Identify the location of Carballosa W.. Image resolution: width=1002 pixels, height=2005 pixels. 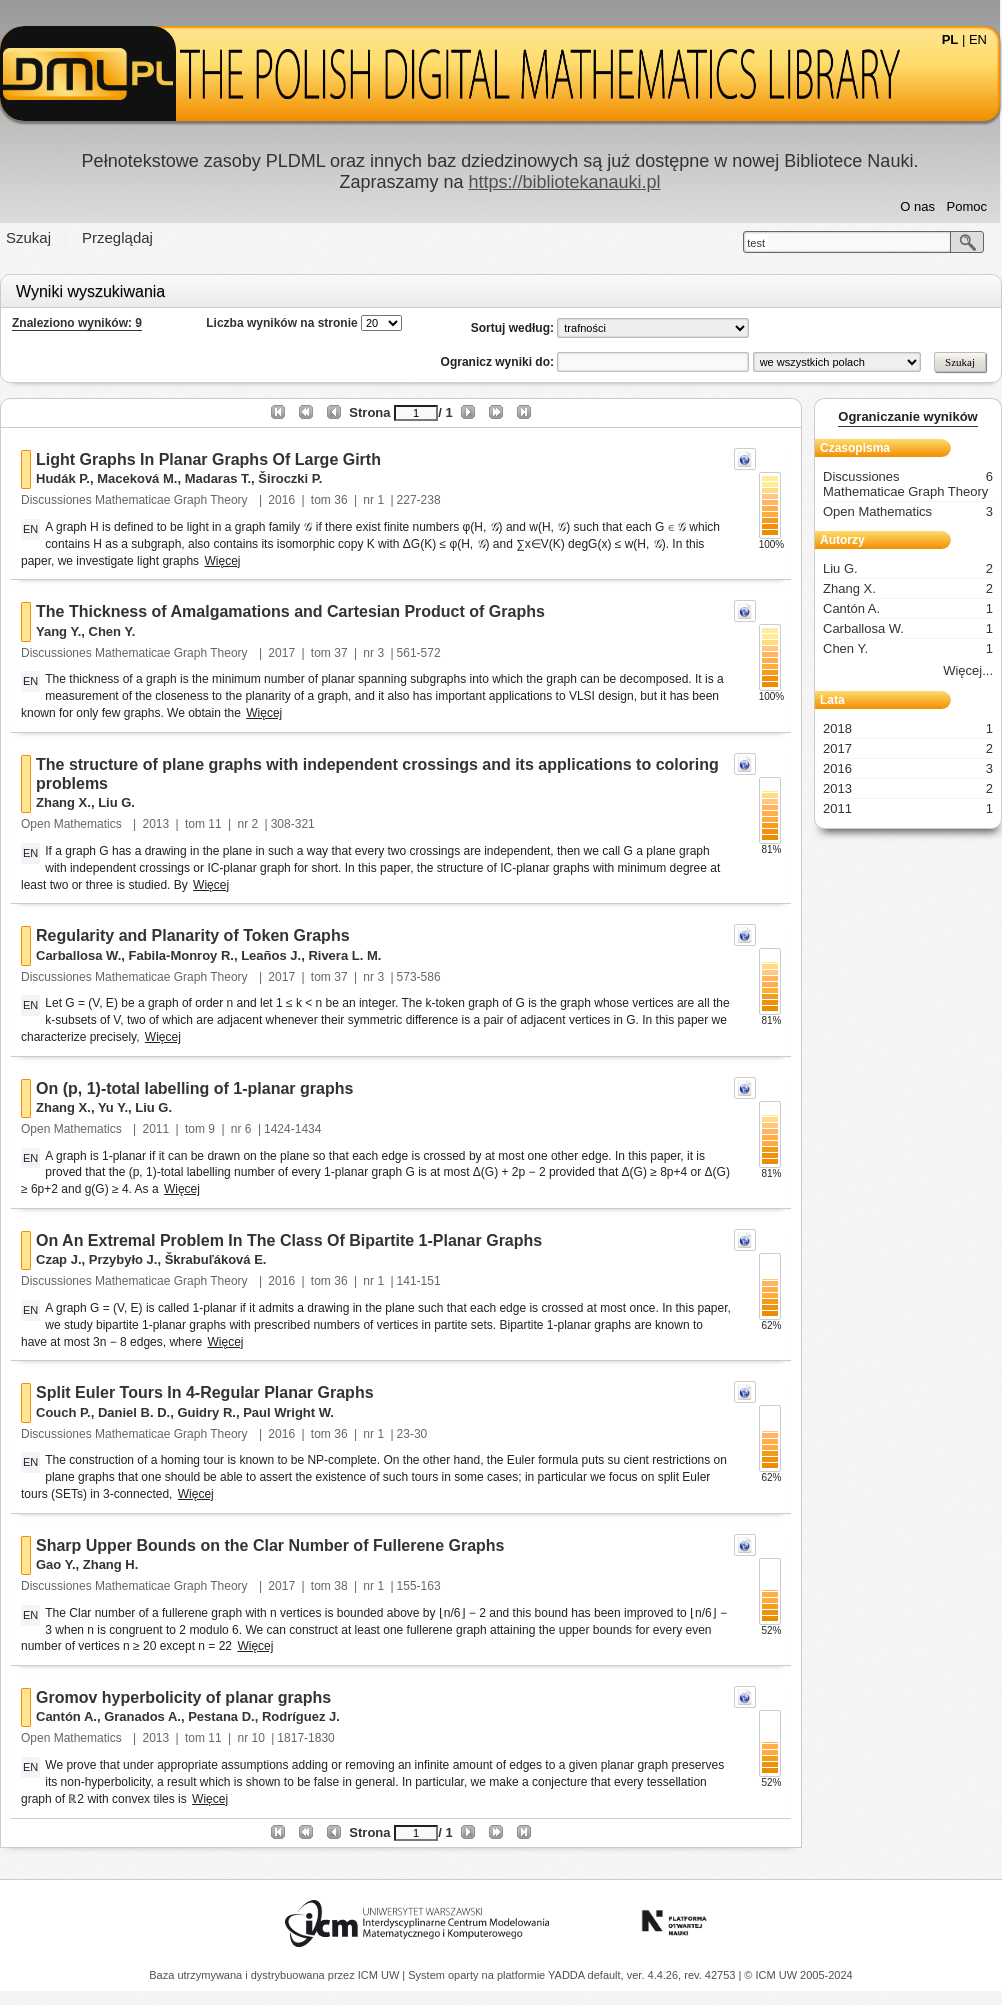
(78, 955).